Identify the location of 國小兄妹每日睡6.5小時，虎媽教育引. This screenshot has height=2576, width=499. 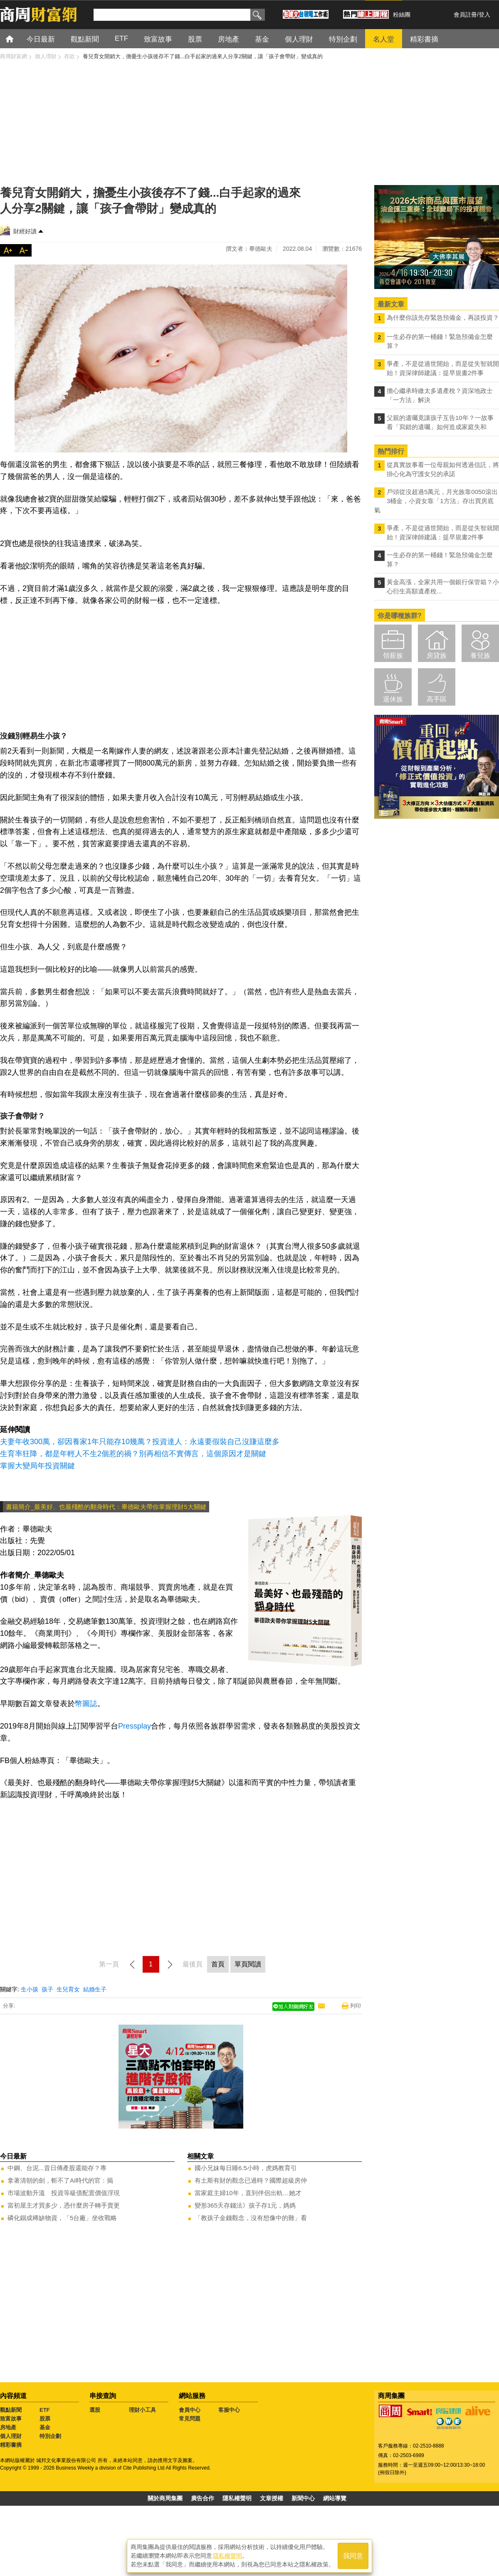
(246, 2167).